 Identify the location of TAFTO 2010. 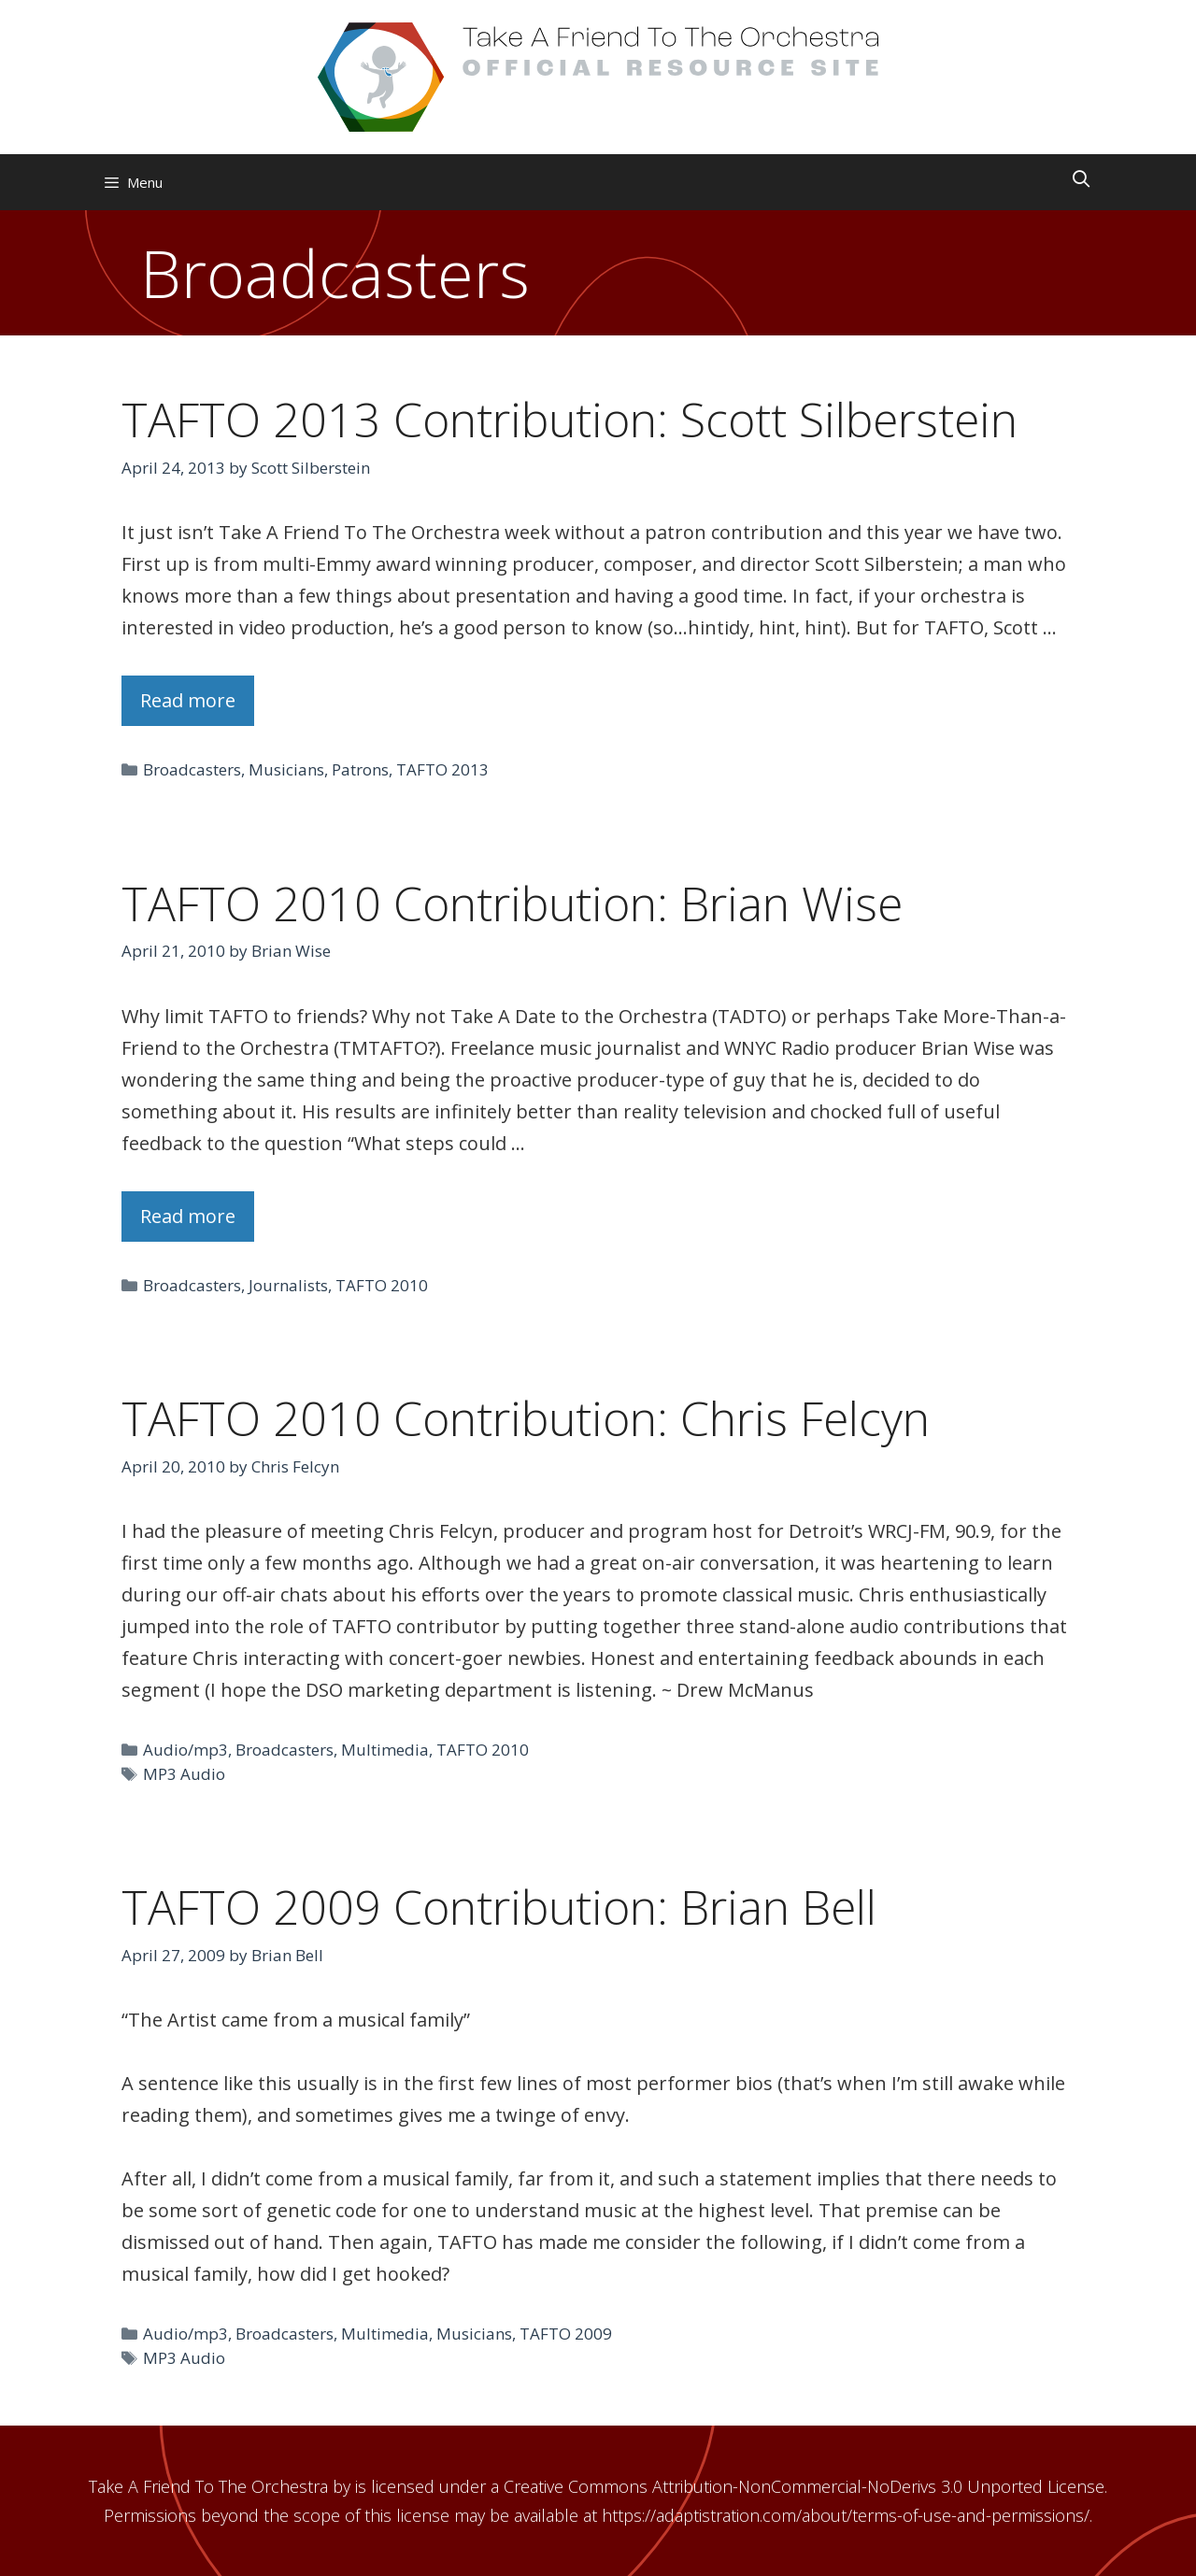
(381, 1285).